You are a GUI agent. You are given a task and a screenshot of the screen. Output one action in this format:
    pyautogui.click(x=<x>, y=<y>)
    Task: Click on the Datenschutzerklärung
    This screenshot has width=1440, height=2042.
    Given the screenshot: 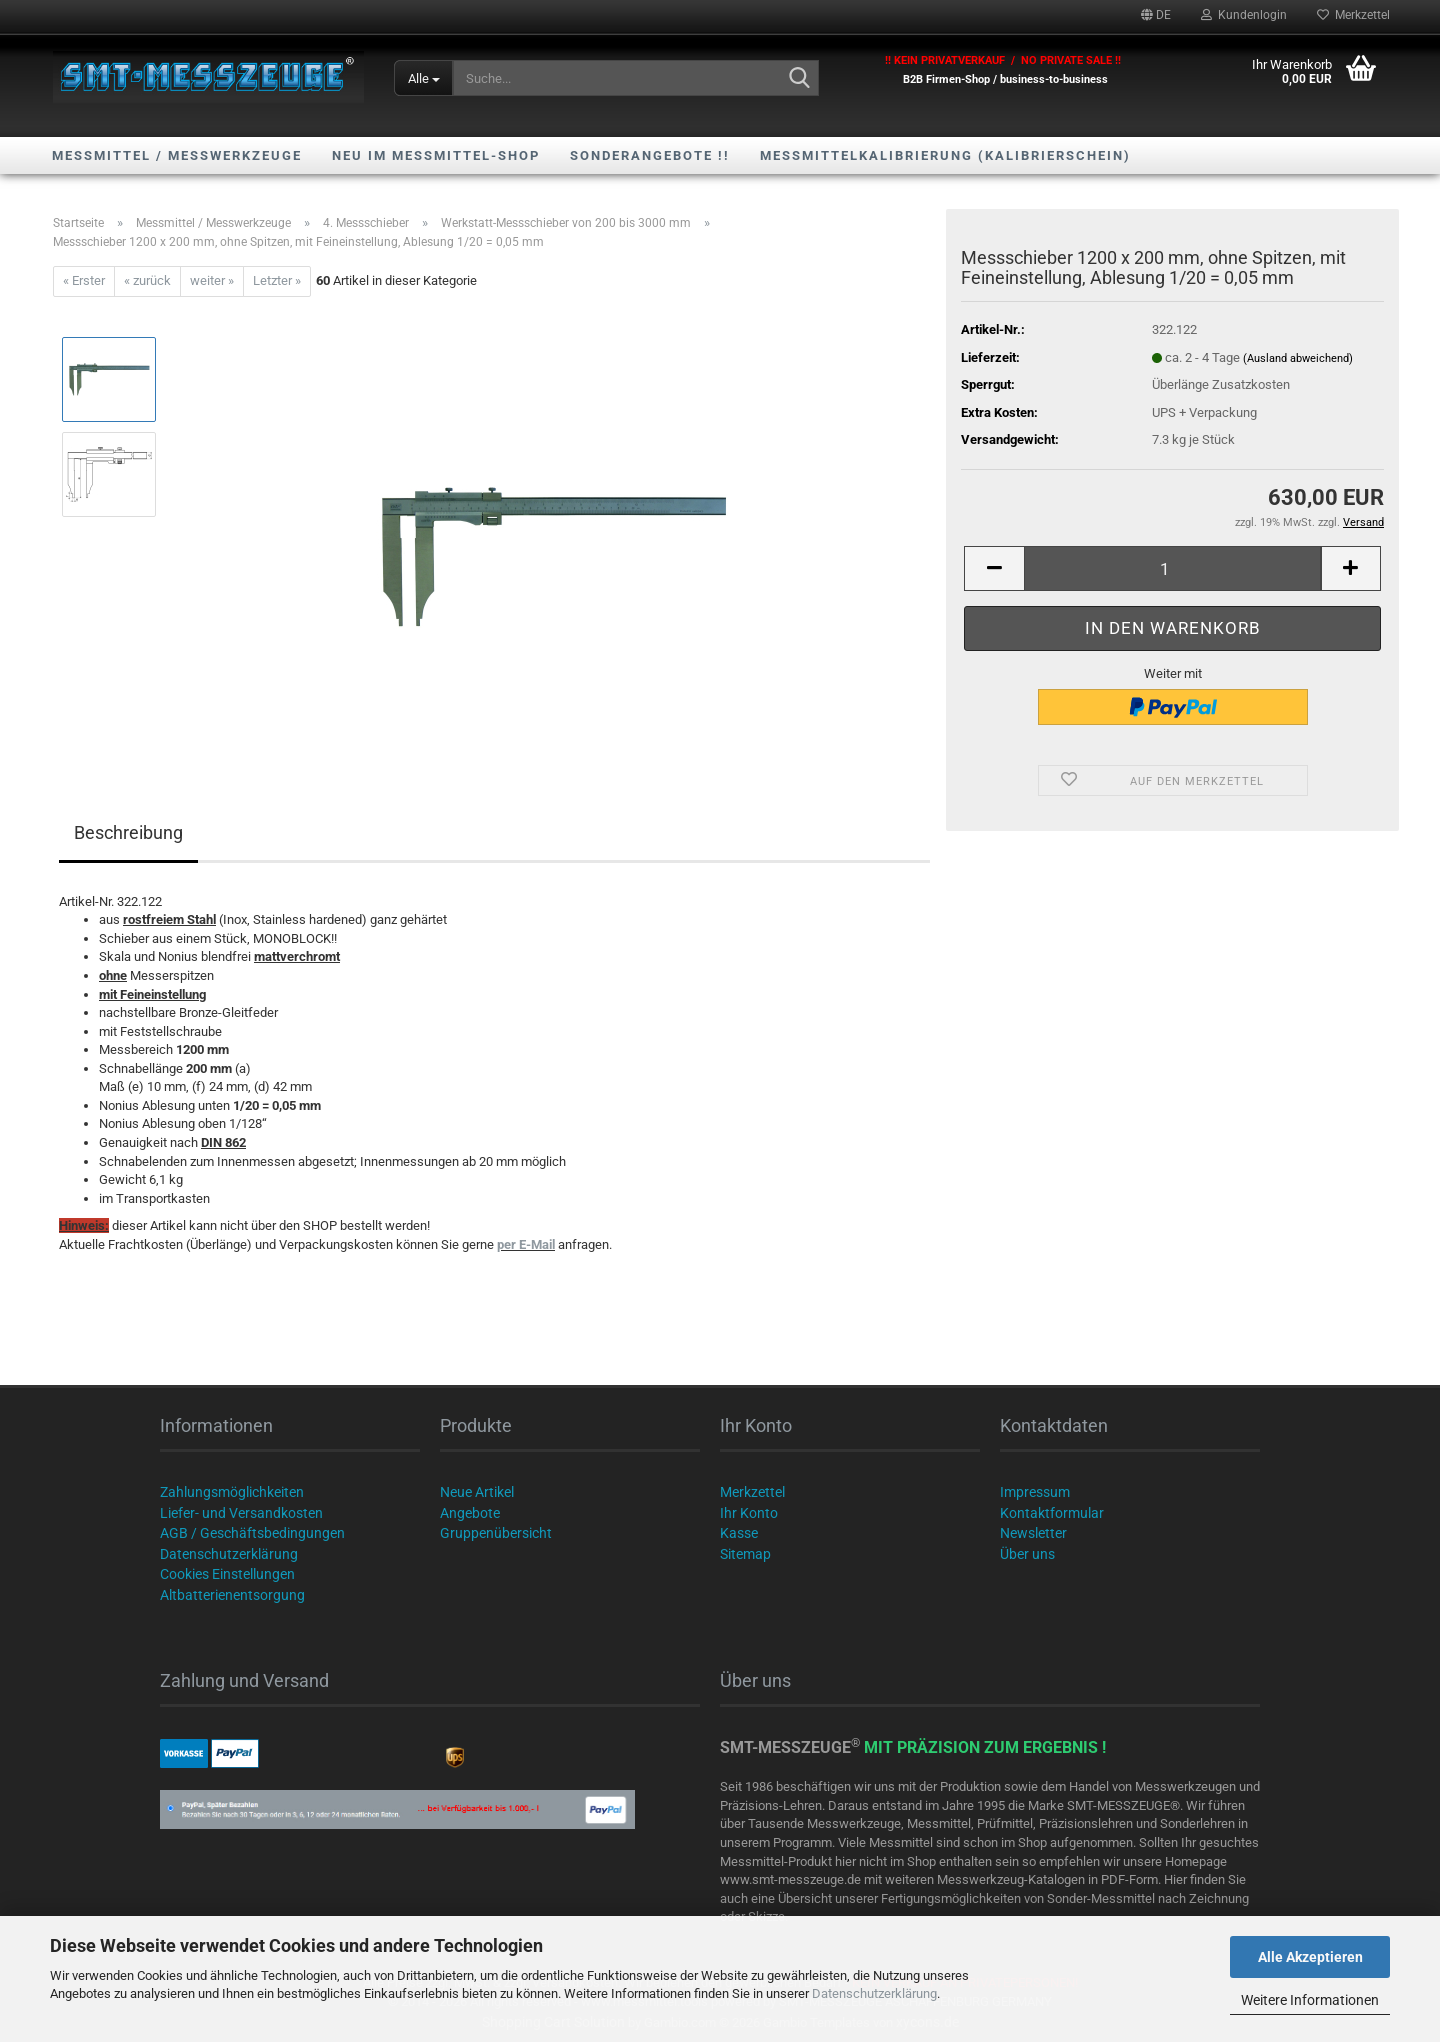 What is the action you would take?
    pyautogui.click(x=874, y=1993)
    